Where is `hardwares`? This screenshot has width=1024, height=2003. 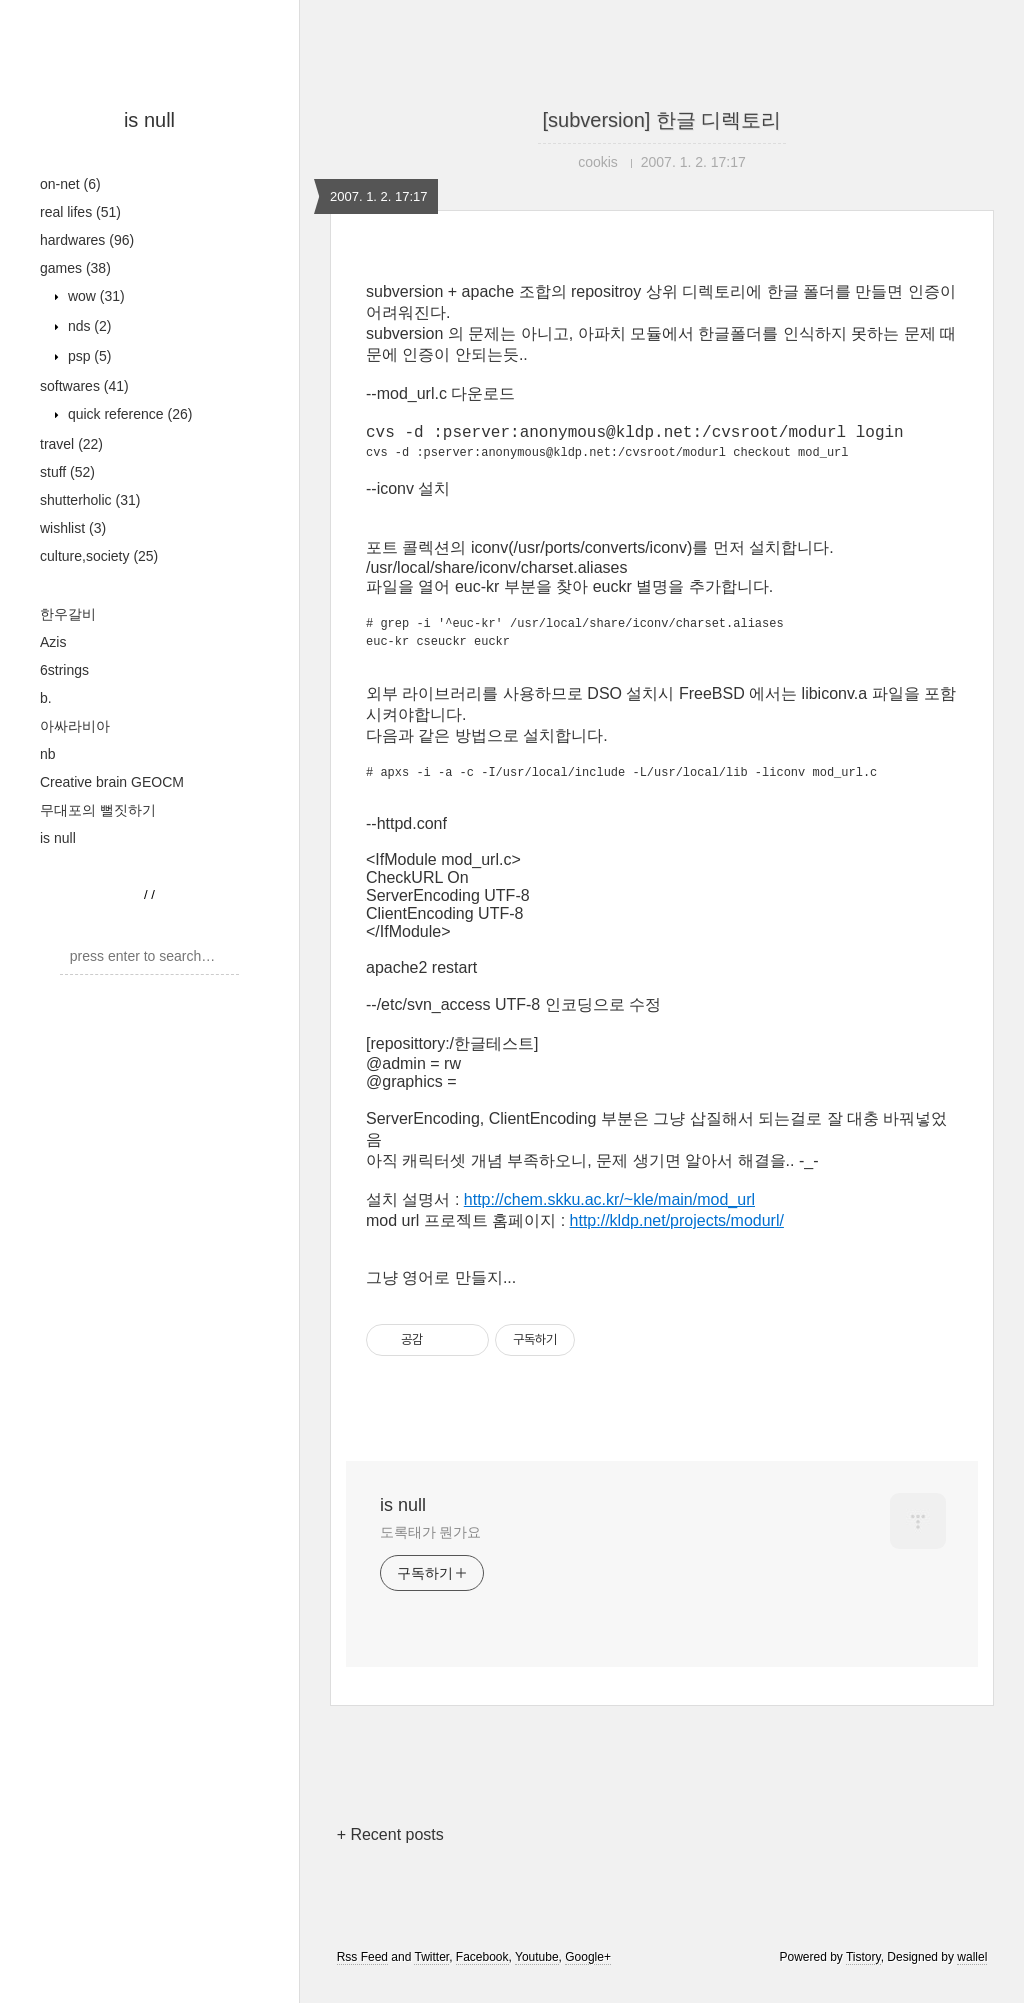
hardwares is located at coordinates (87, 240).